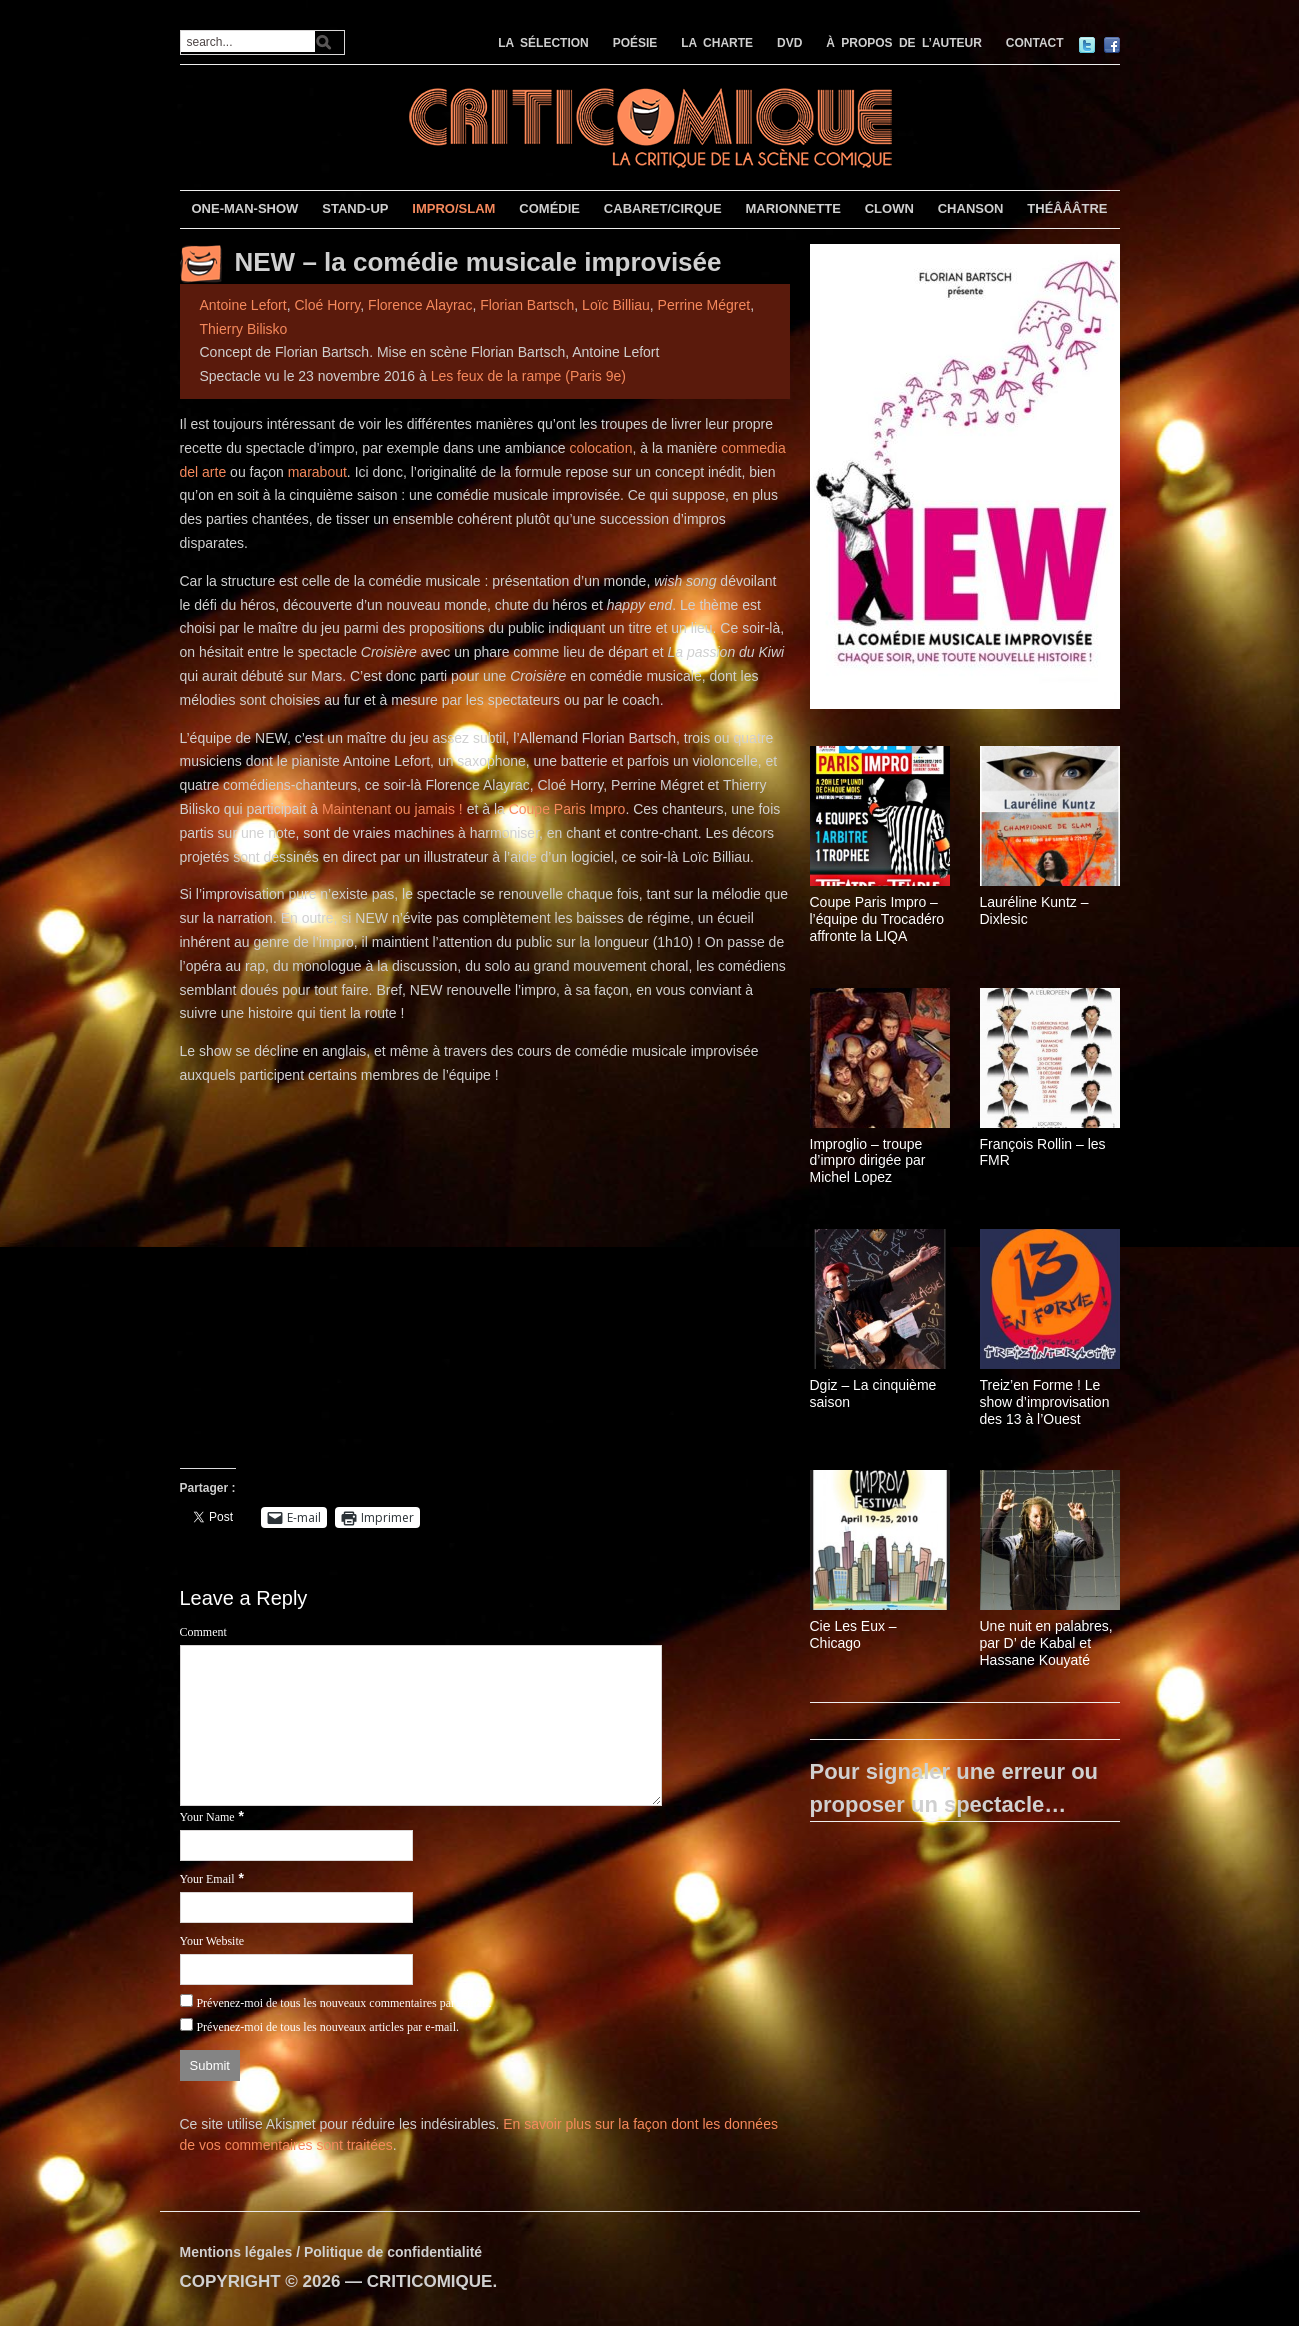 The height and width of the screenshot is (2326, 1299). I want to click on Prévenez-moi de tous les nouveaux commentaires par e-mail., so click(343, 2003).